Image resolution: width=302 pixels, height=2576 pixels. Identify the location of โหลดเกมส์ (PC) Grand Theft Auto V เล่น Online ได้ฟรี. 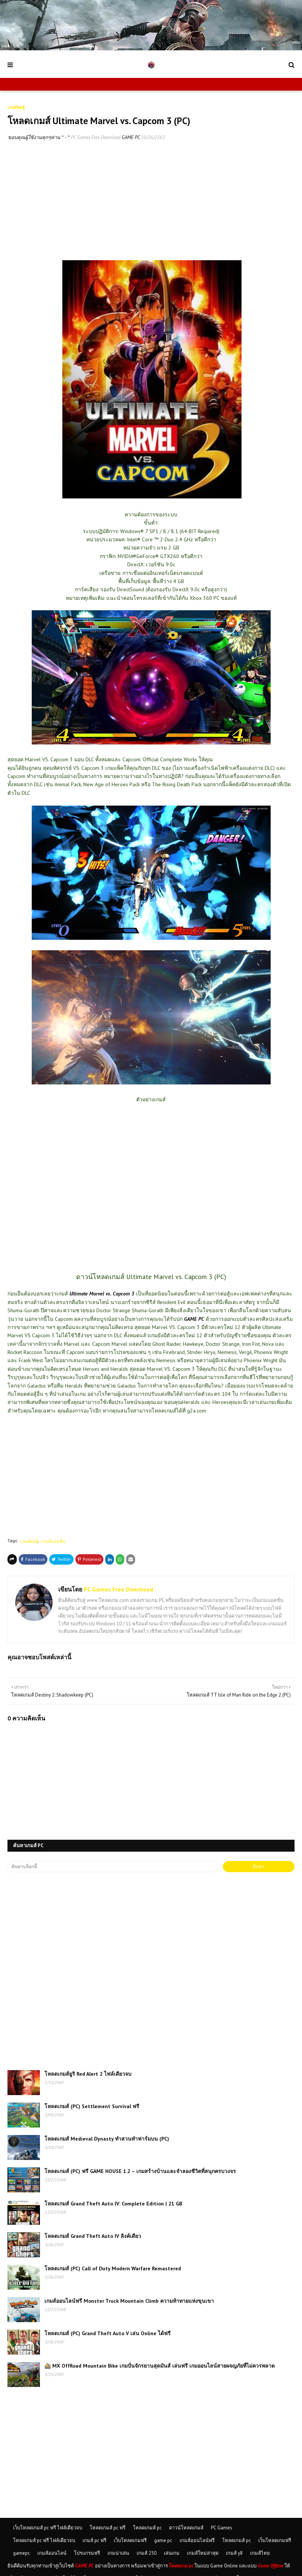
(107, 2333).